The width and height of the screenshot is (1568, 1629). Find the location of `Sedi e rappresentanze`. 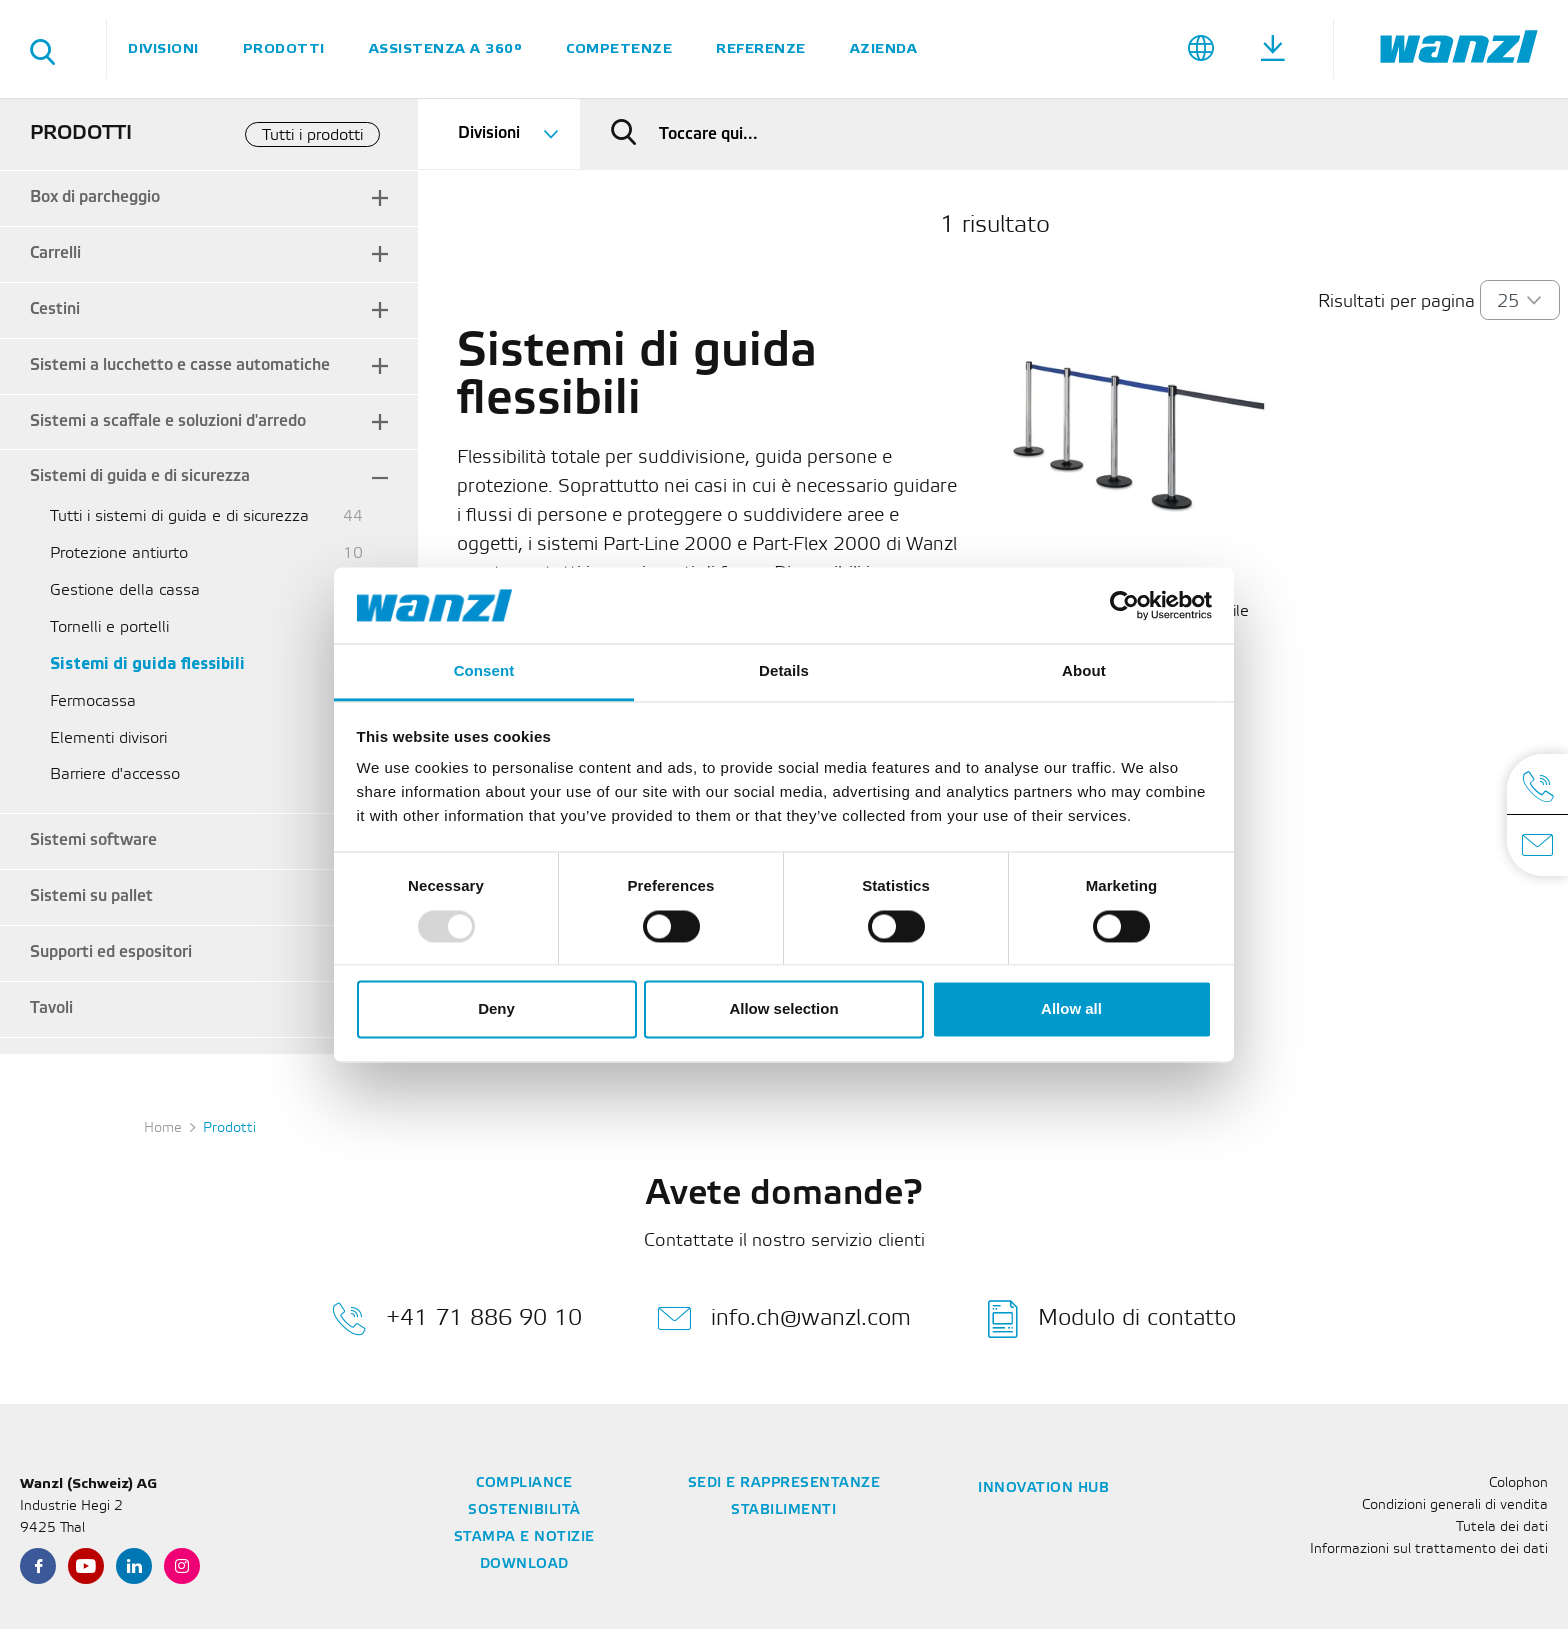

Sedi e rappresentanze is located at coordinates (784, 1483).